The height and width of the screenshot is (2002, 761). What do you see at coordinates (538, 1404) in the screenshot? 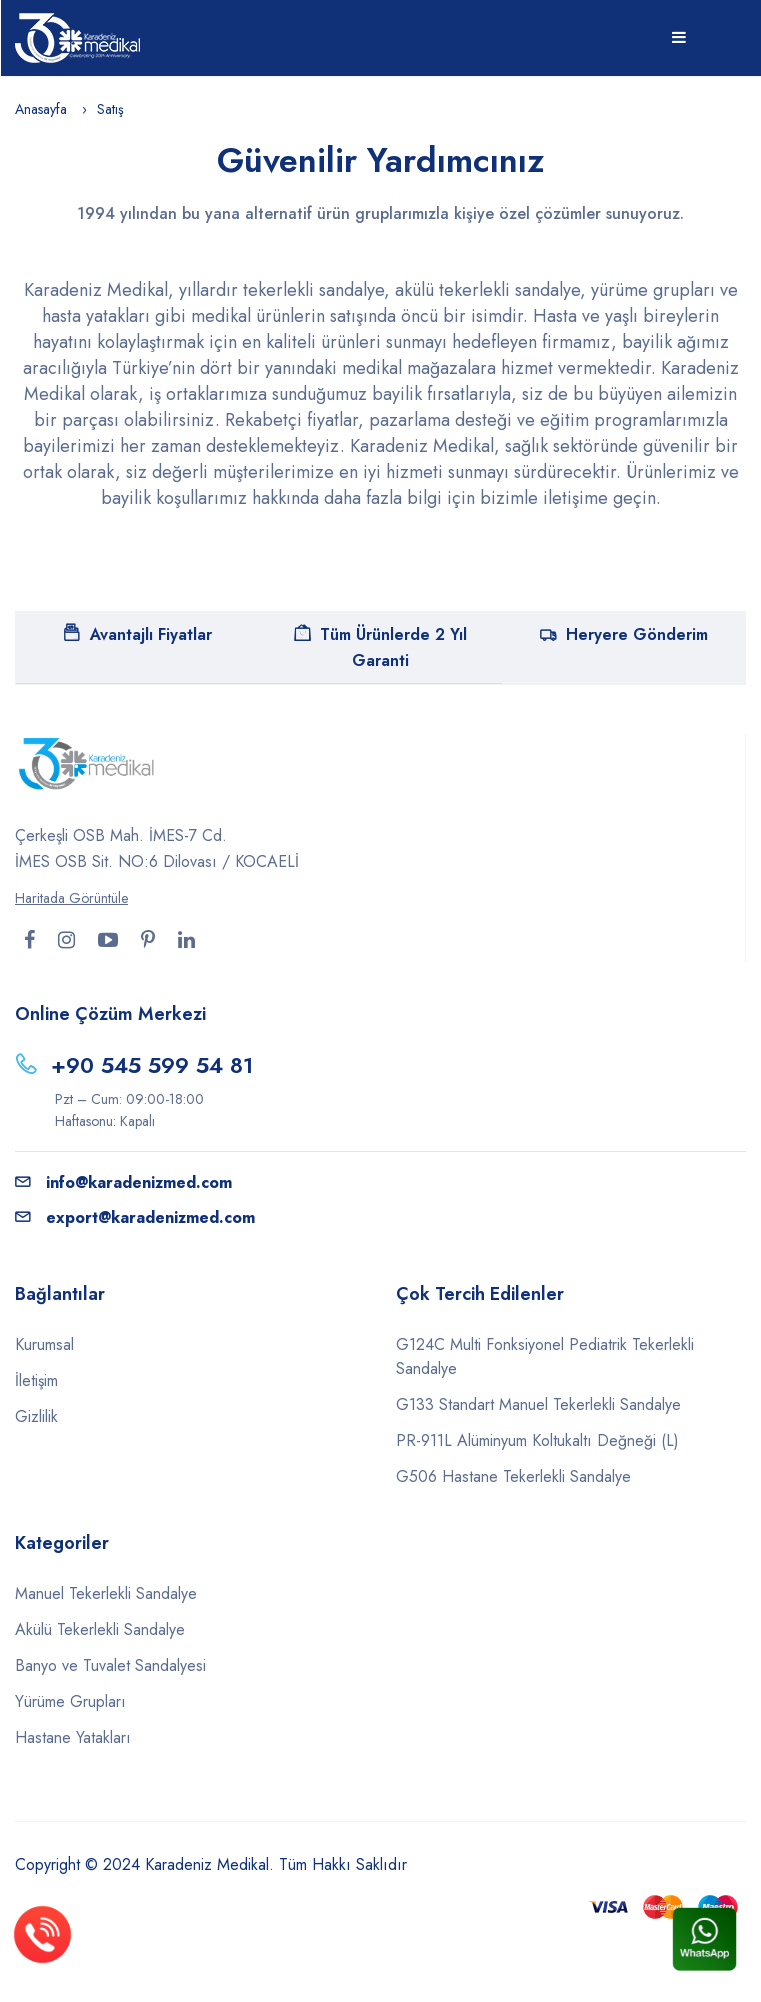
I see `G133 Standart Manuel Tekerlekli Sandalye` at bounding box center [538, 1404].